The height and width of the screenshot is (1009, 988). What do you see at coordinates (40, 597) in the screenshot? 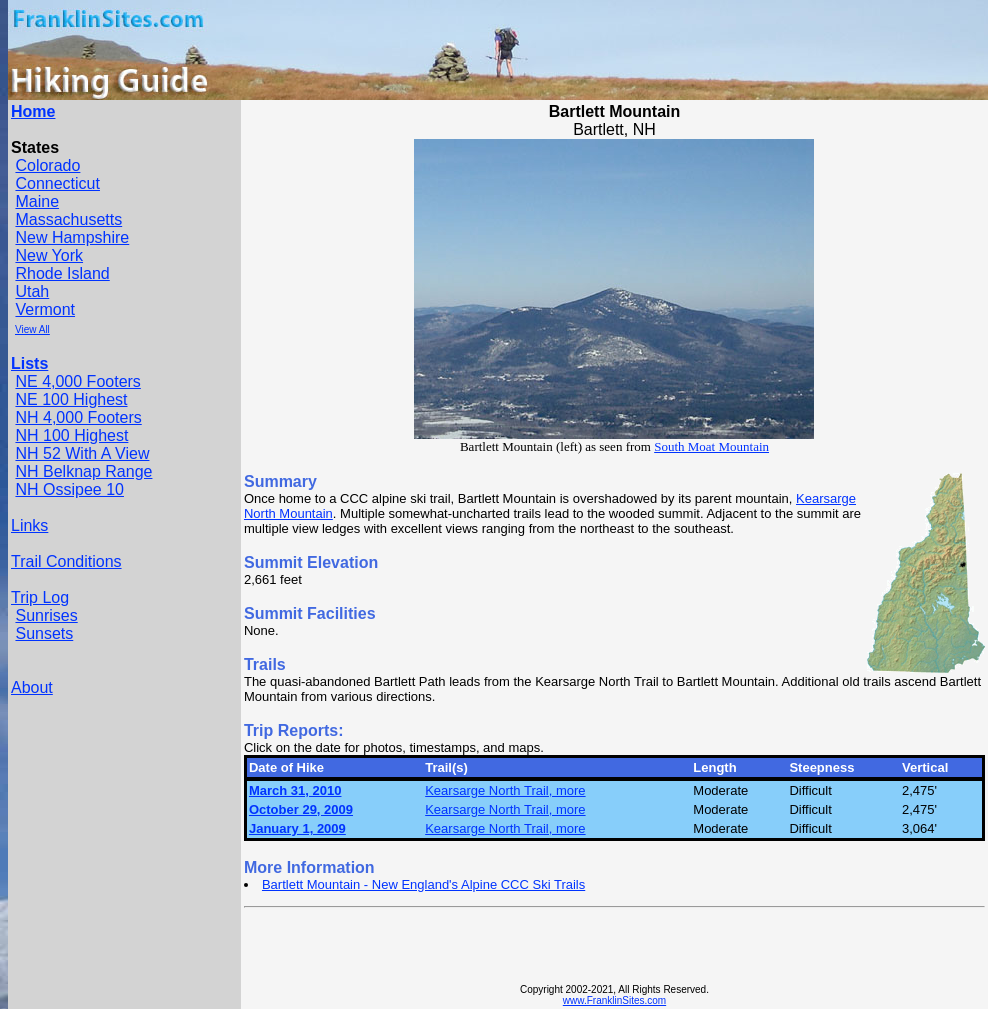
I see `Trip Log` at bounding box center [40, 597].